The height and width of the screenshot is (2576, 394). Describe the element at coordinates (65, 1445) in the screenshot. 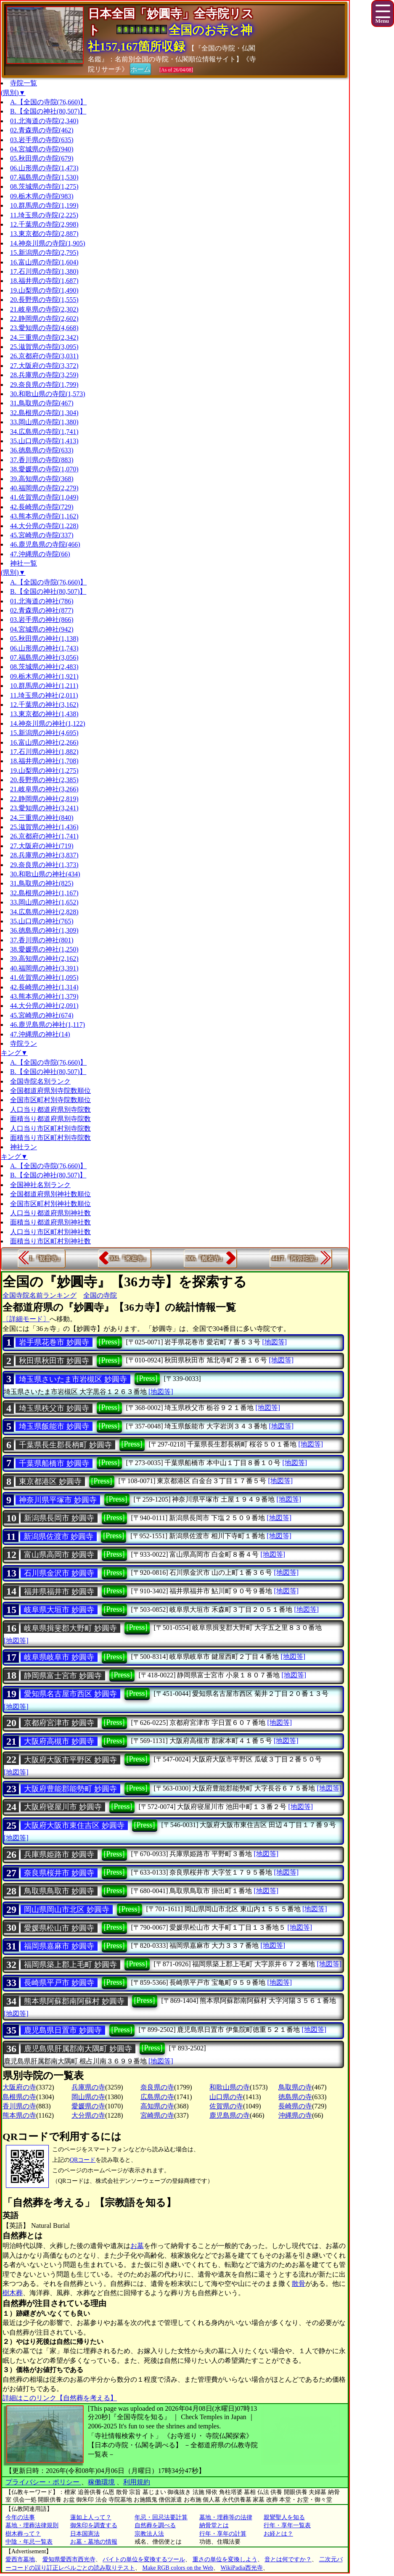

I see `千葉県長生郡長柄町 妙圓寺` at that location.